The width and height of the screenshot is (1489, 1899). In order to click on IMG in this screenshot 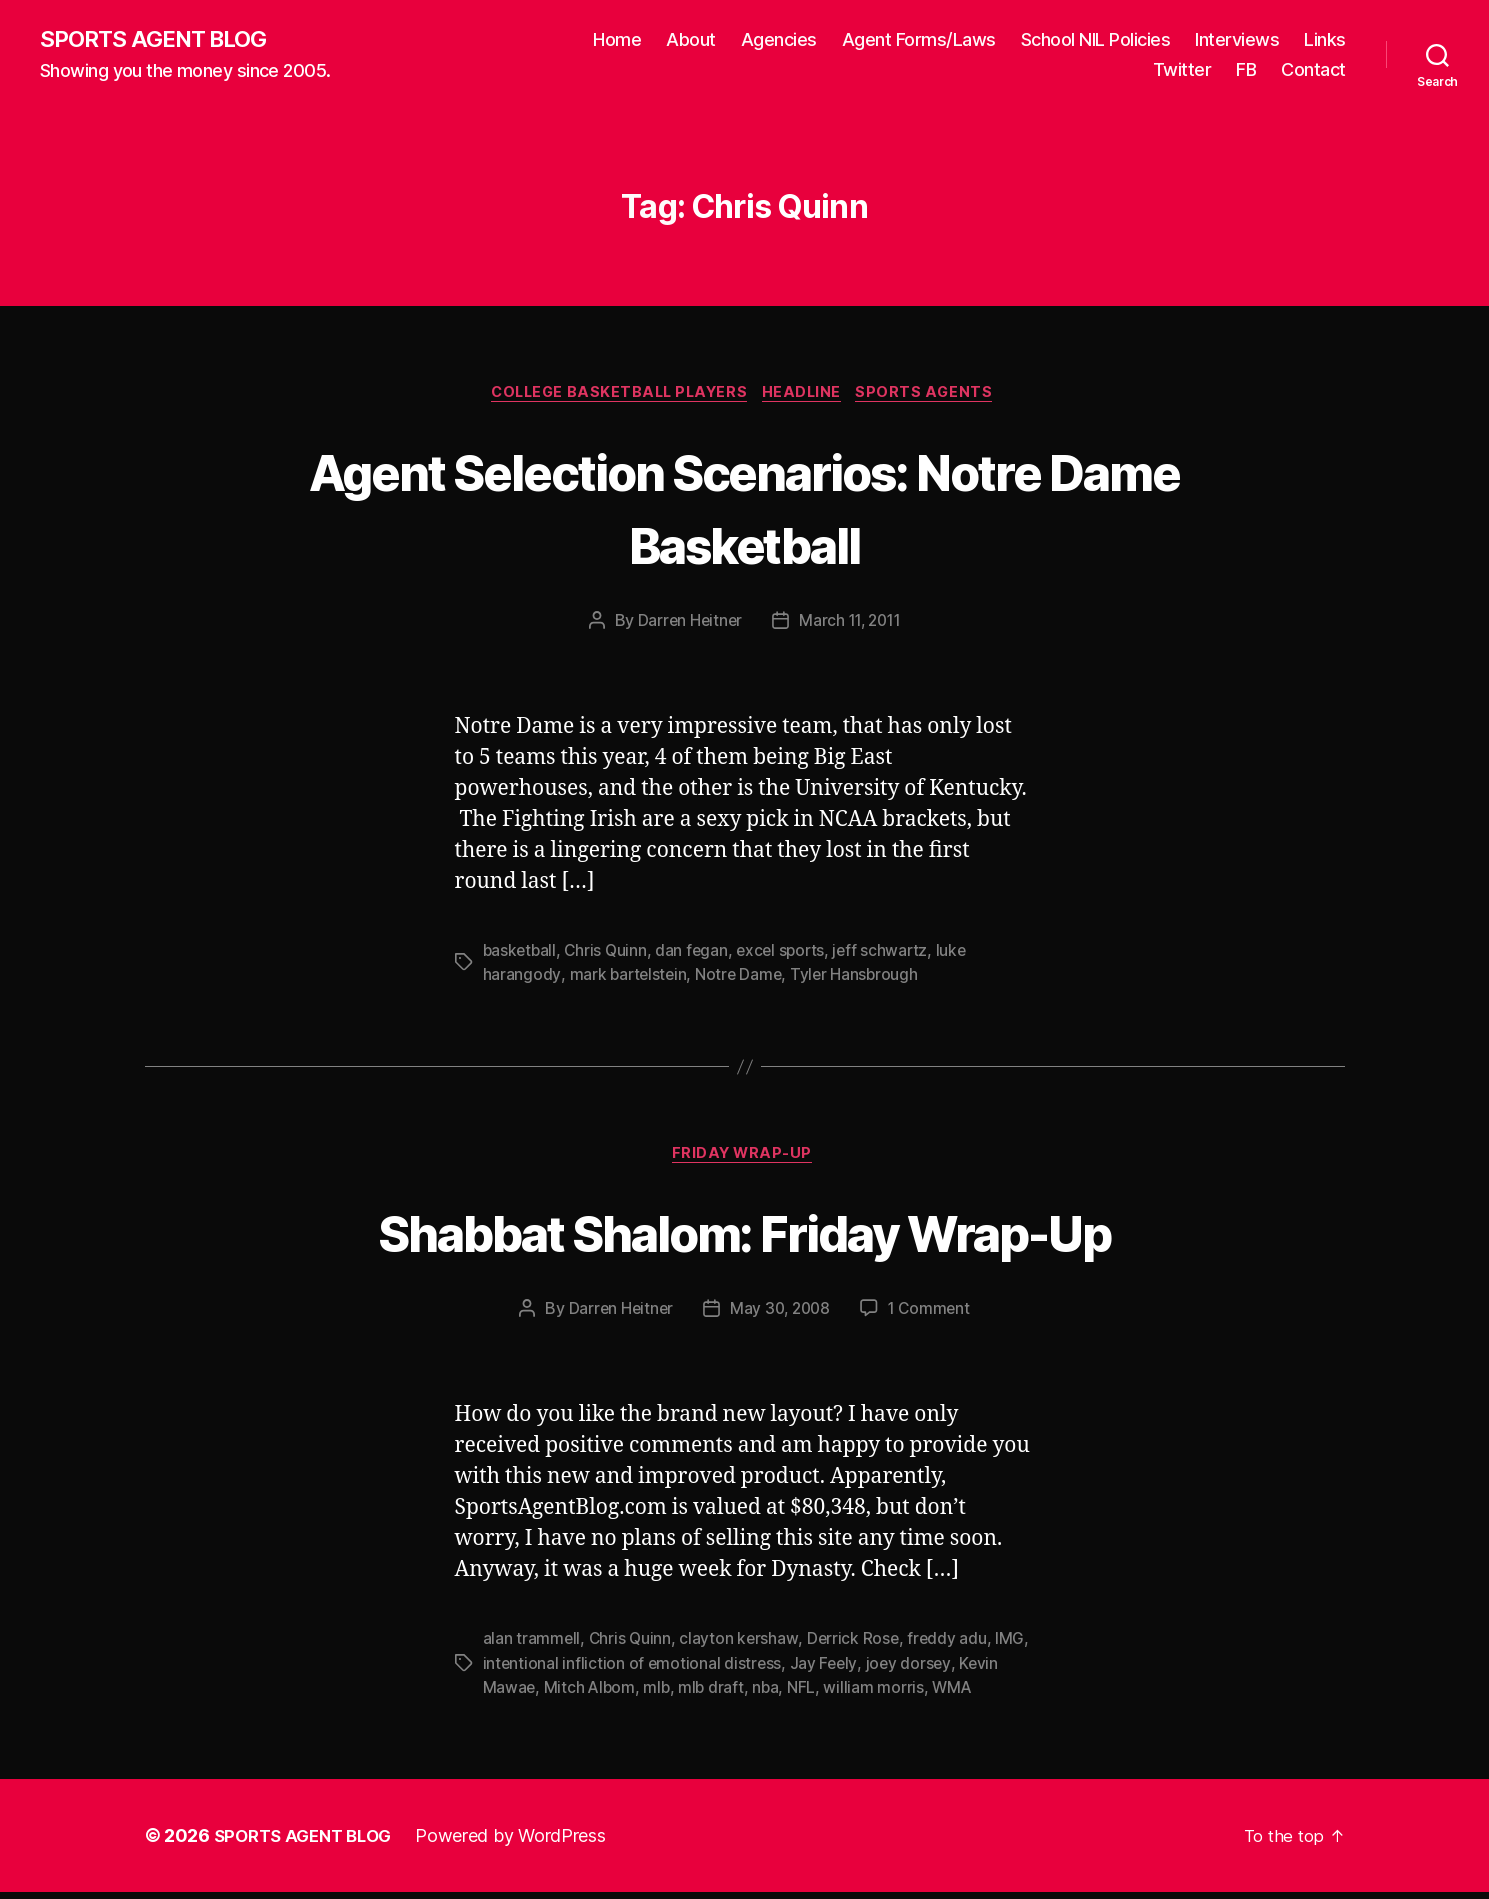, I will do `click(1014, 1646)`.